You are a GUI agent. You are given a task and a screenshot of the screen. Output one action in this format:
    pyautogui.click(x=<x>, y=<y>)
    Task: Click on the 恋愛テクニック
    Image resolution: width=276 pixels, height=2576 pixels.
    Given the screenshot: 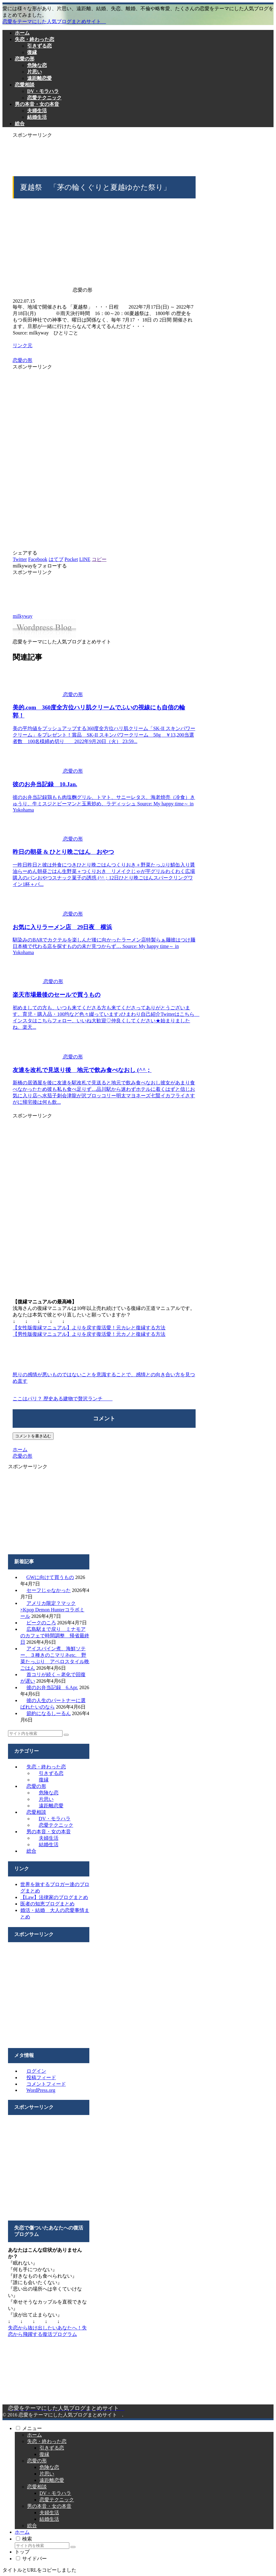 What is the action you would take?
    pyautogui.click(x=56, y=1825)
    